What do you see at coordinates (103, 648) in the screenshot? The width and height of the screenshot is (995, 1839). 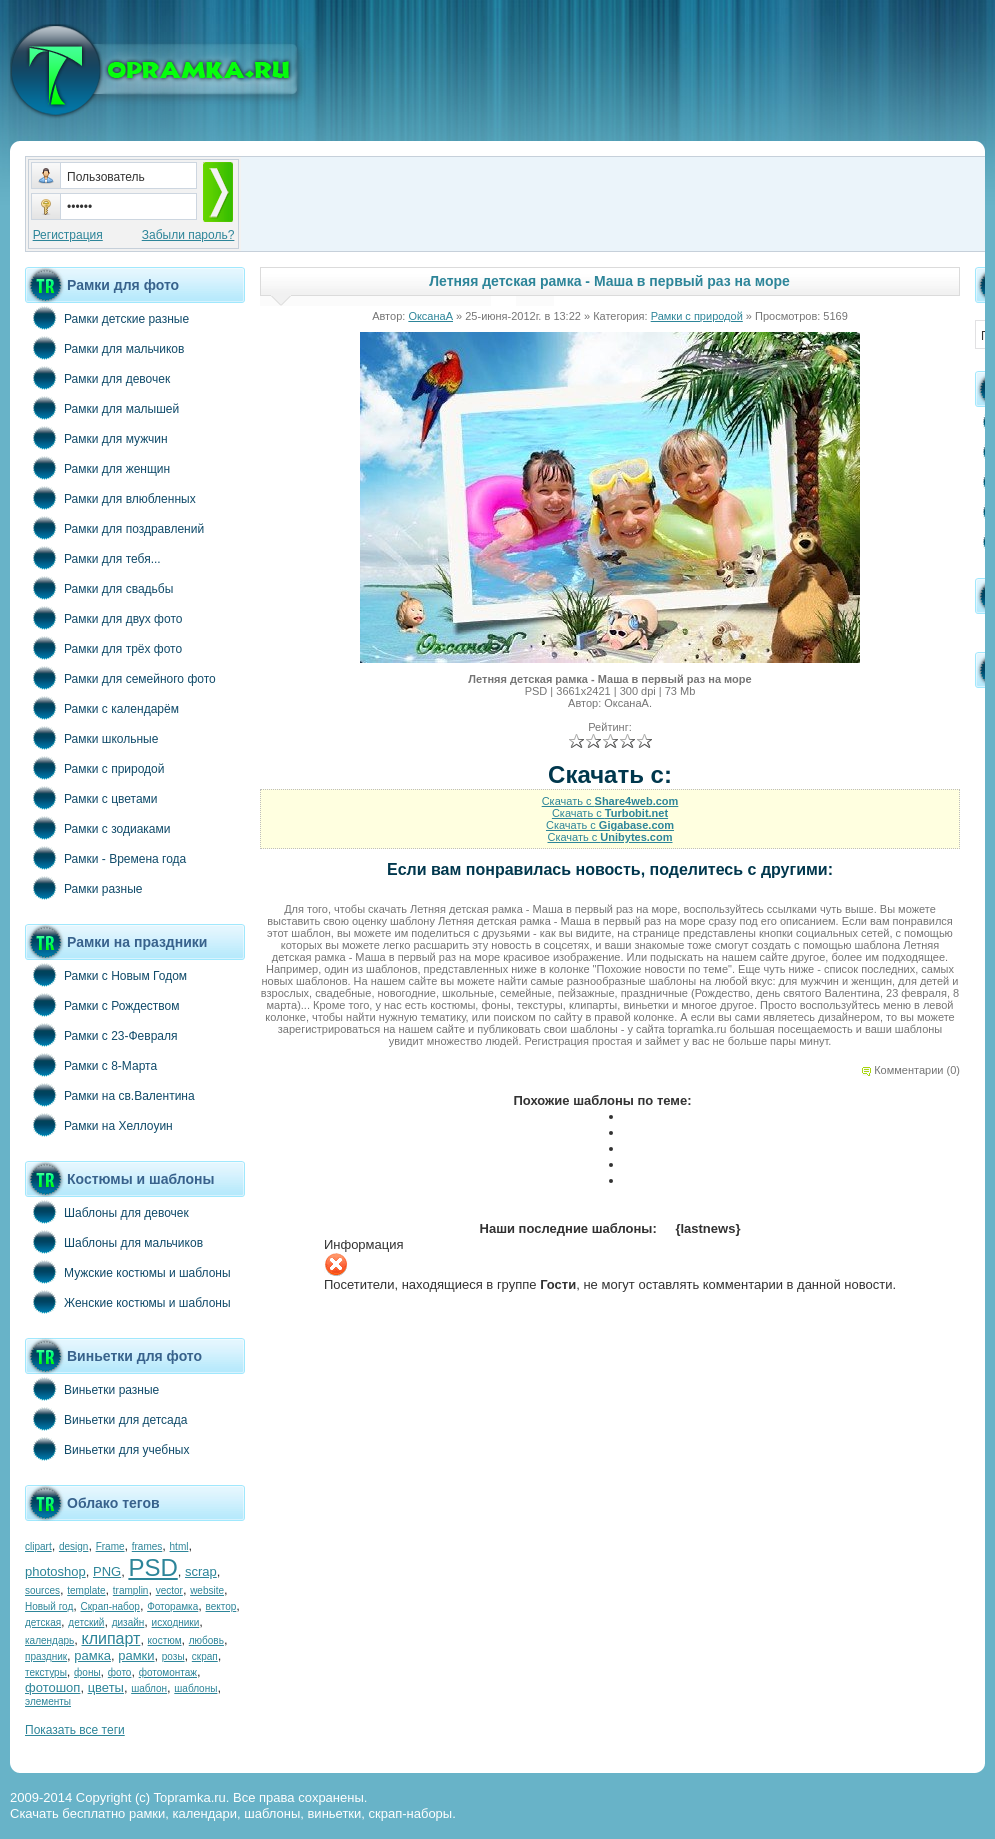 I see `Рамки для трёх фото` at bounding box center [103, 648].